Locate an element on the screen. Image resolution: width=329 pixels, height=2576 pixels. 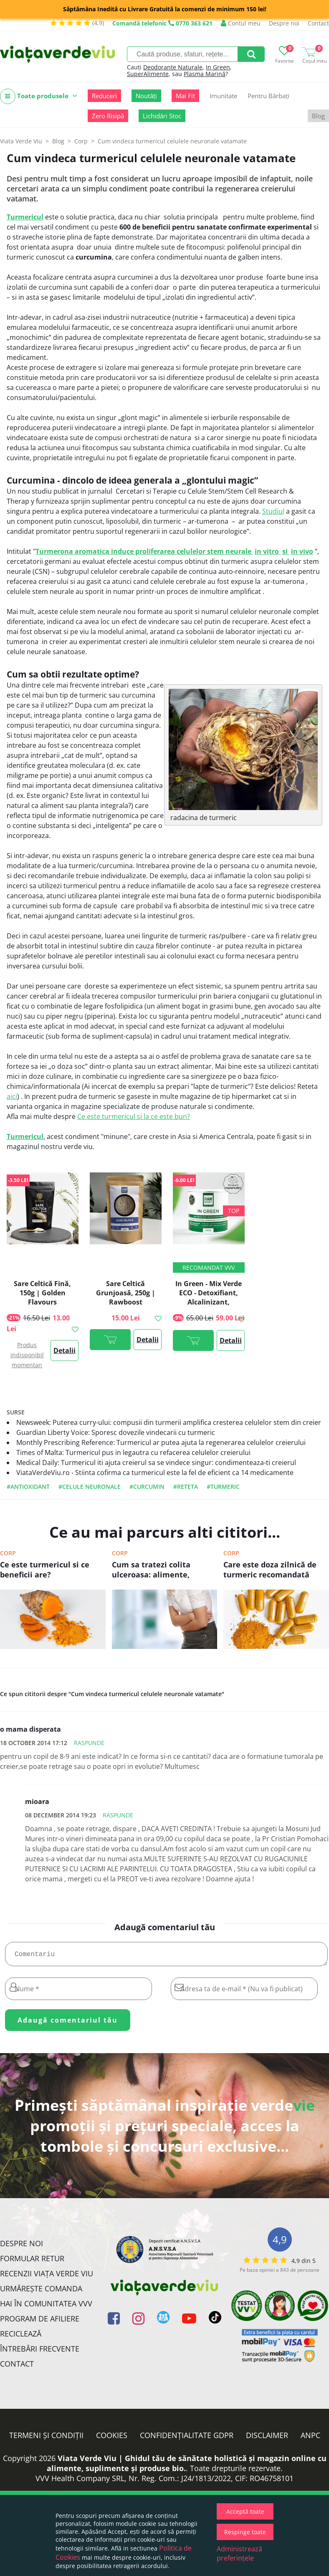
Reduceri is located at coordinates (104, 96).